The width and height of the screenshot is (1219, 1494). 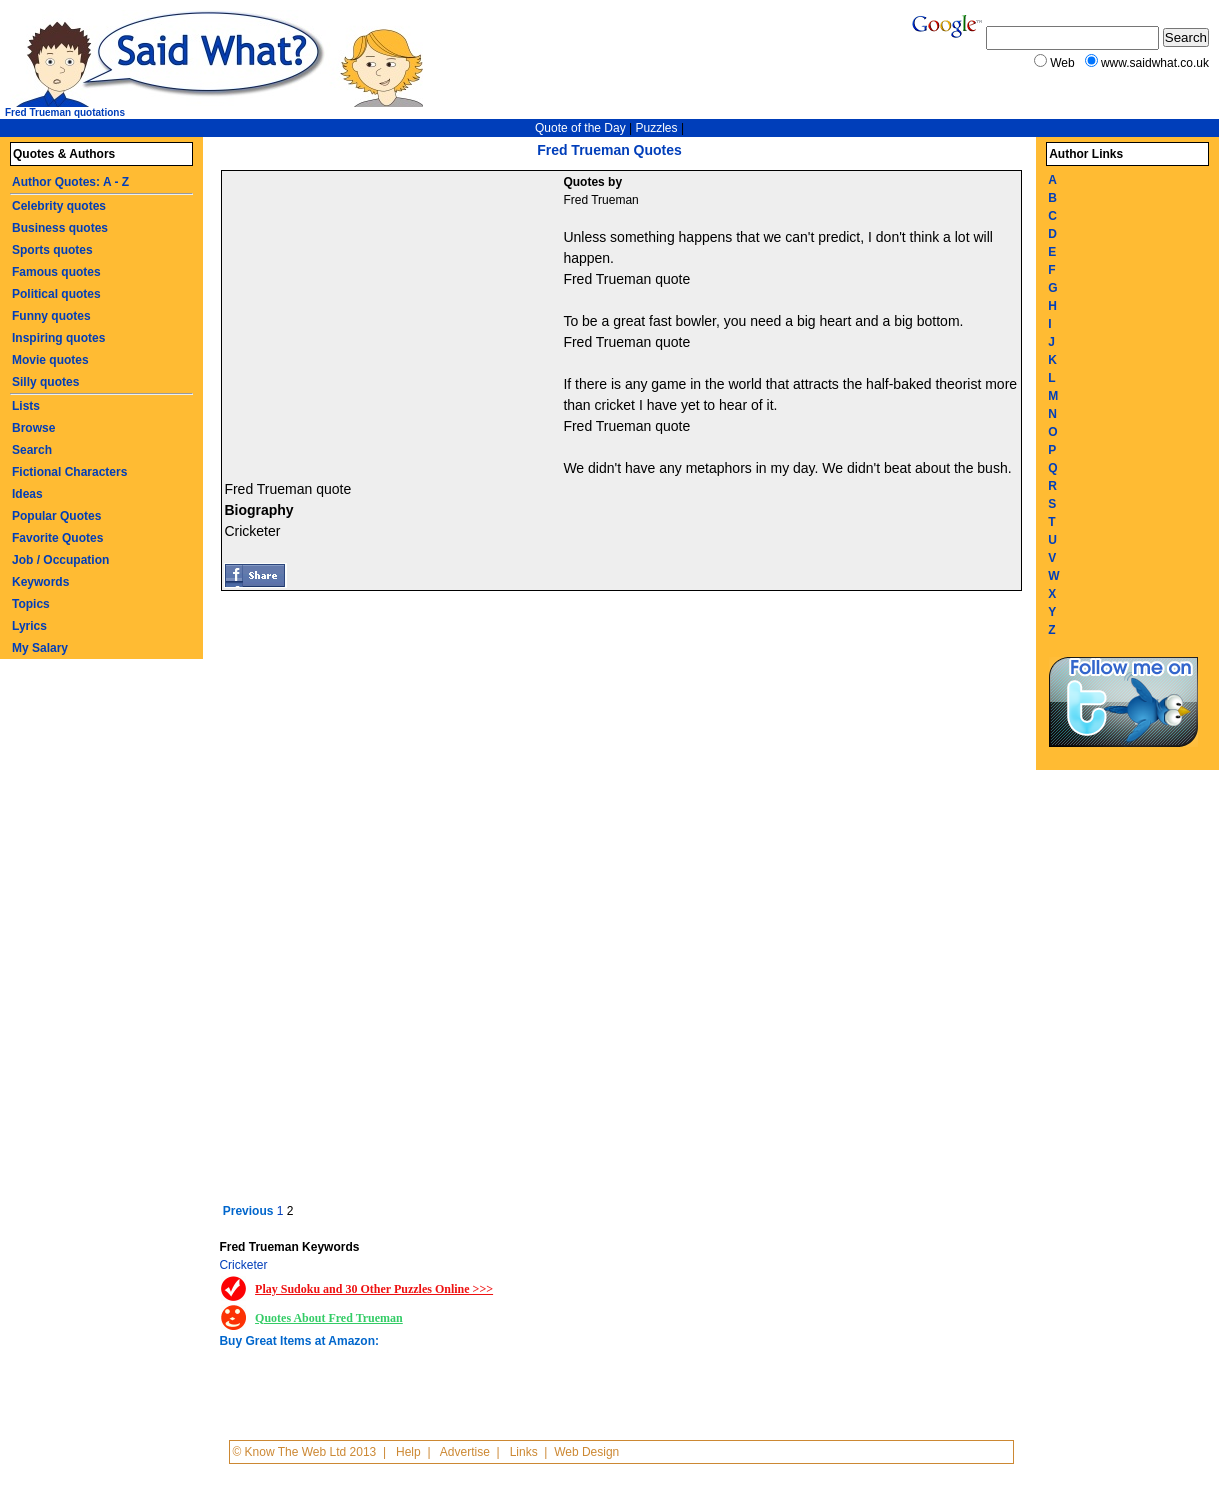 I want to click on Author Quotes: A - Z, so click(x=70, y=182).